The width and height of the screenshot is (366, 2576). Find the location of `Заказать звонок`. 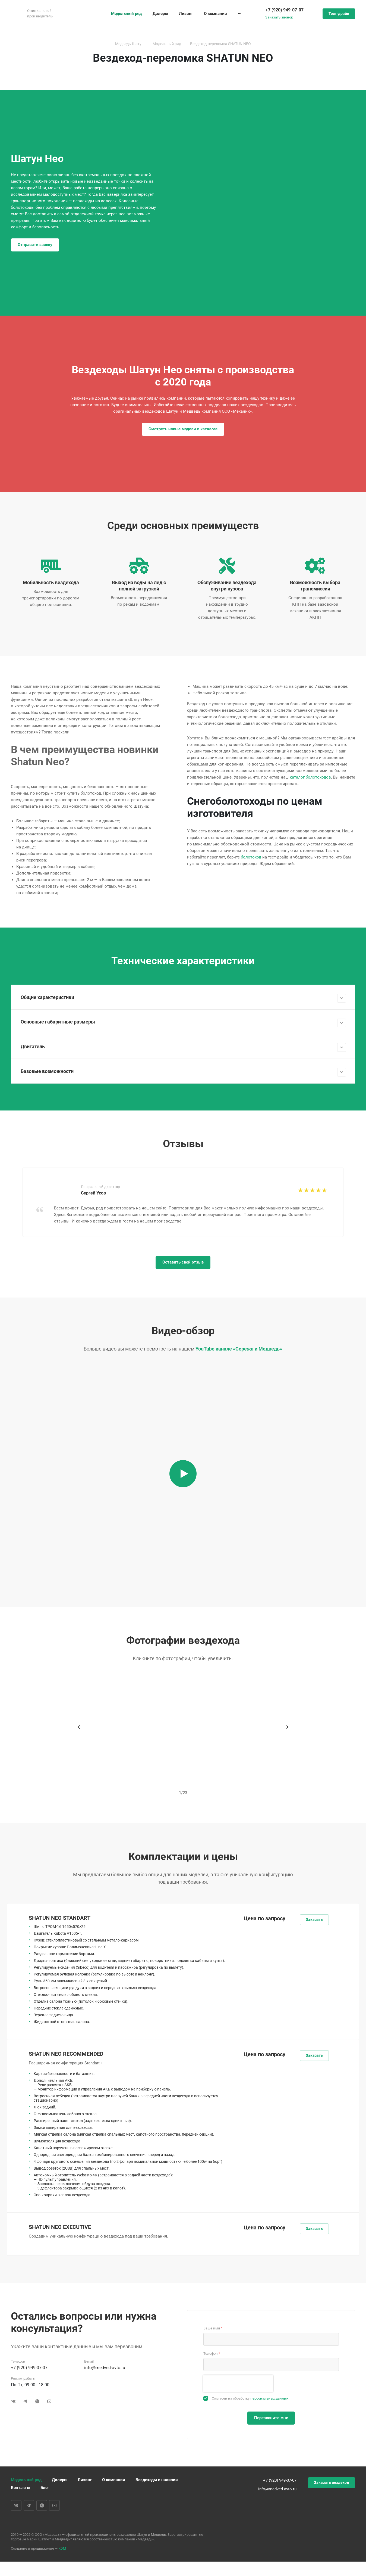

Заказать звонок is located at coordinates (279, 17).